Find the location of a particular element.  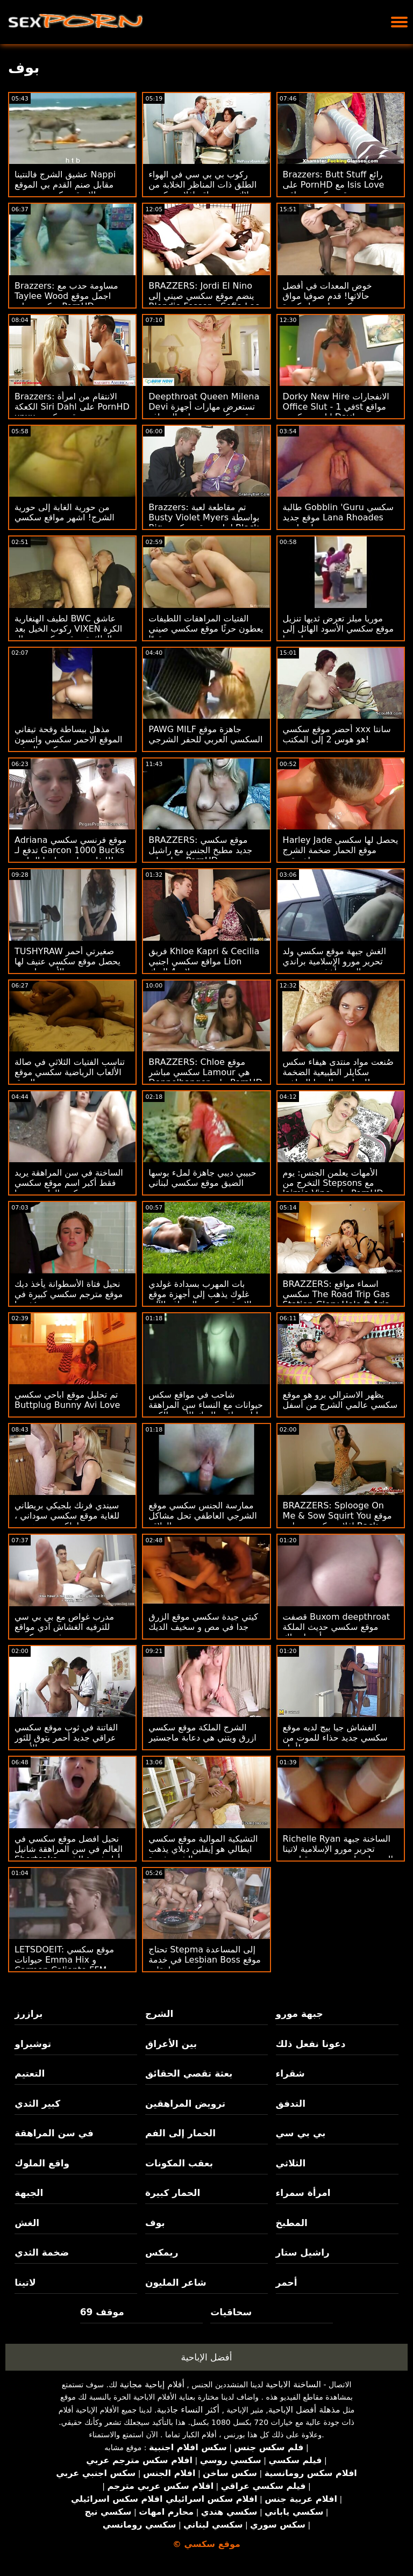

شقراء is located at coordinates (290, 2073).